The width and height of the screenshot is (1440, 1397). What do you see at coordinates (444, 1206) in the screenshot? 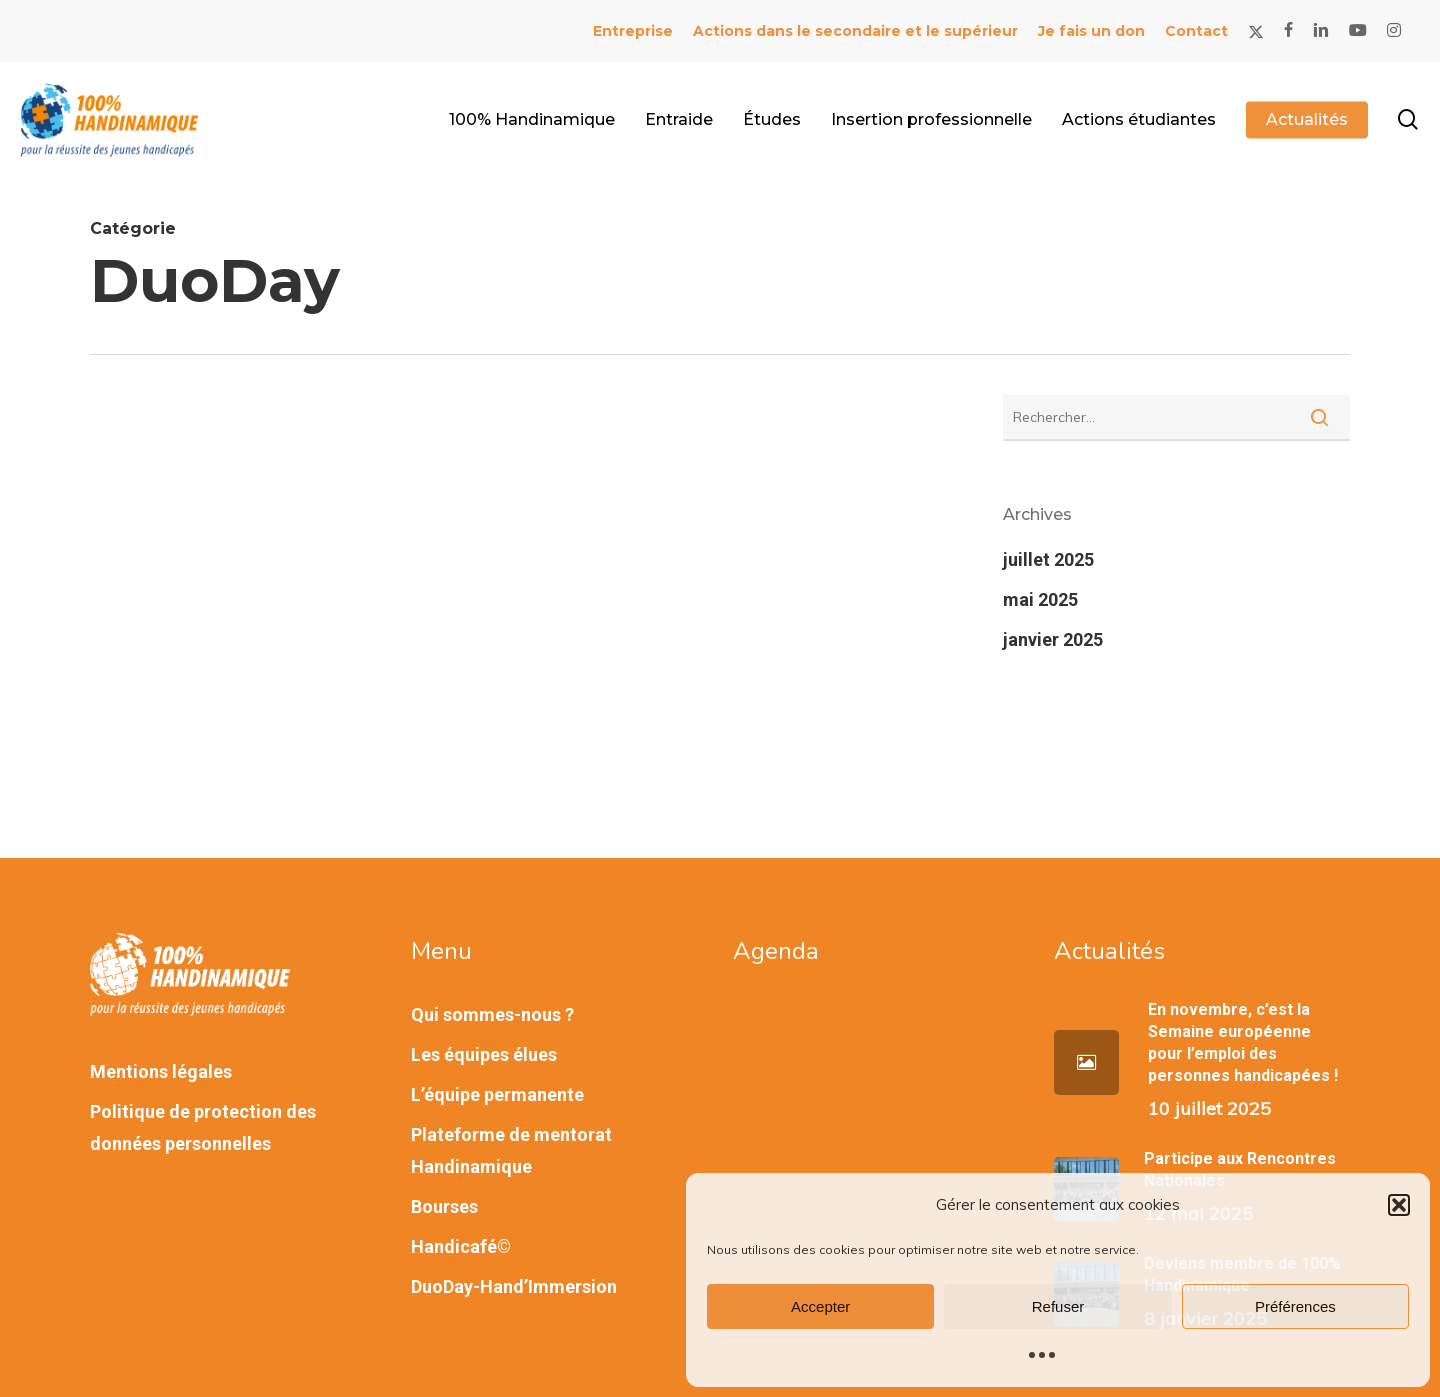
I see `Bourses` at bounding box center [444, 1206].